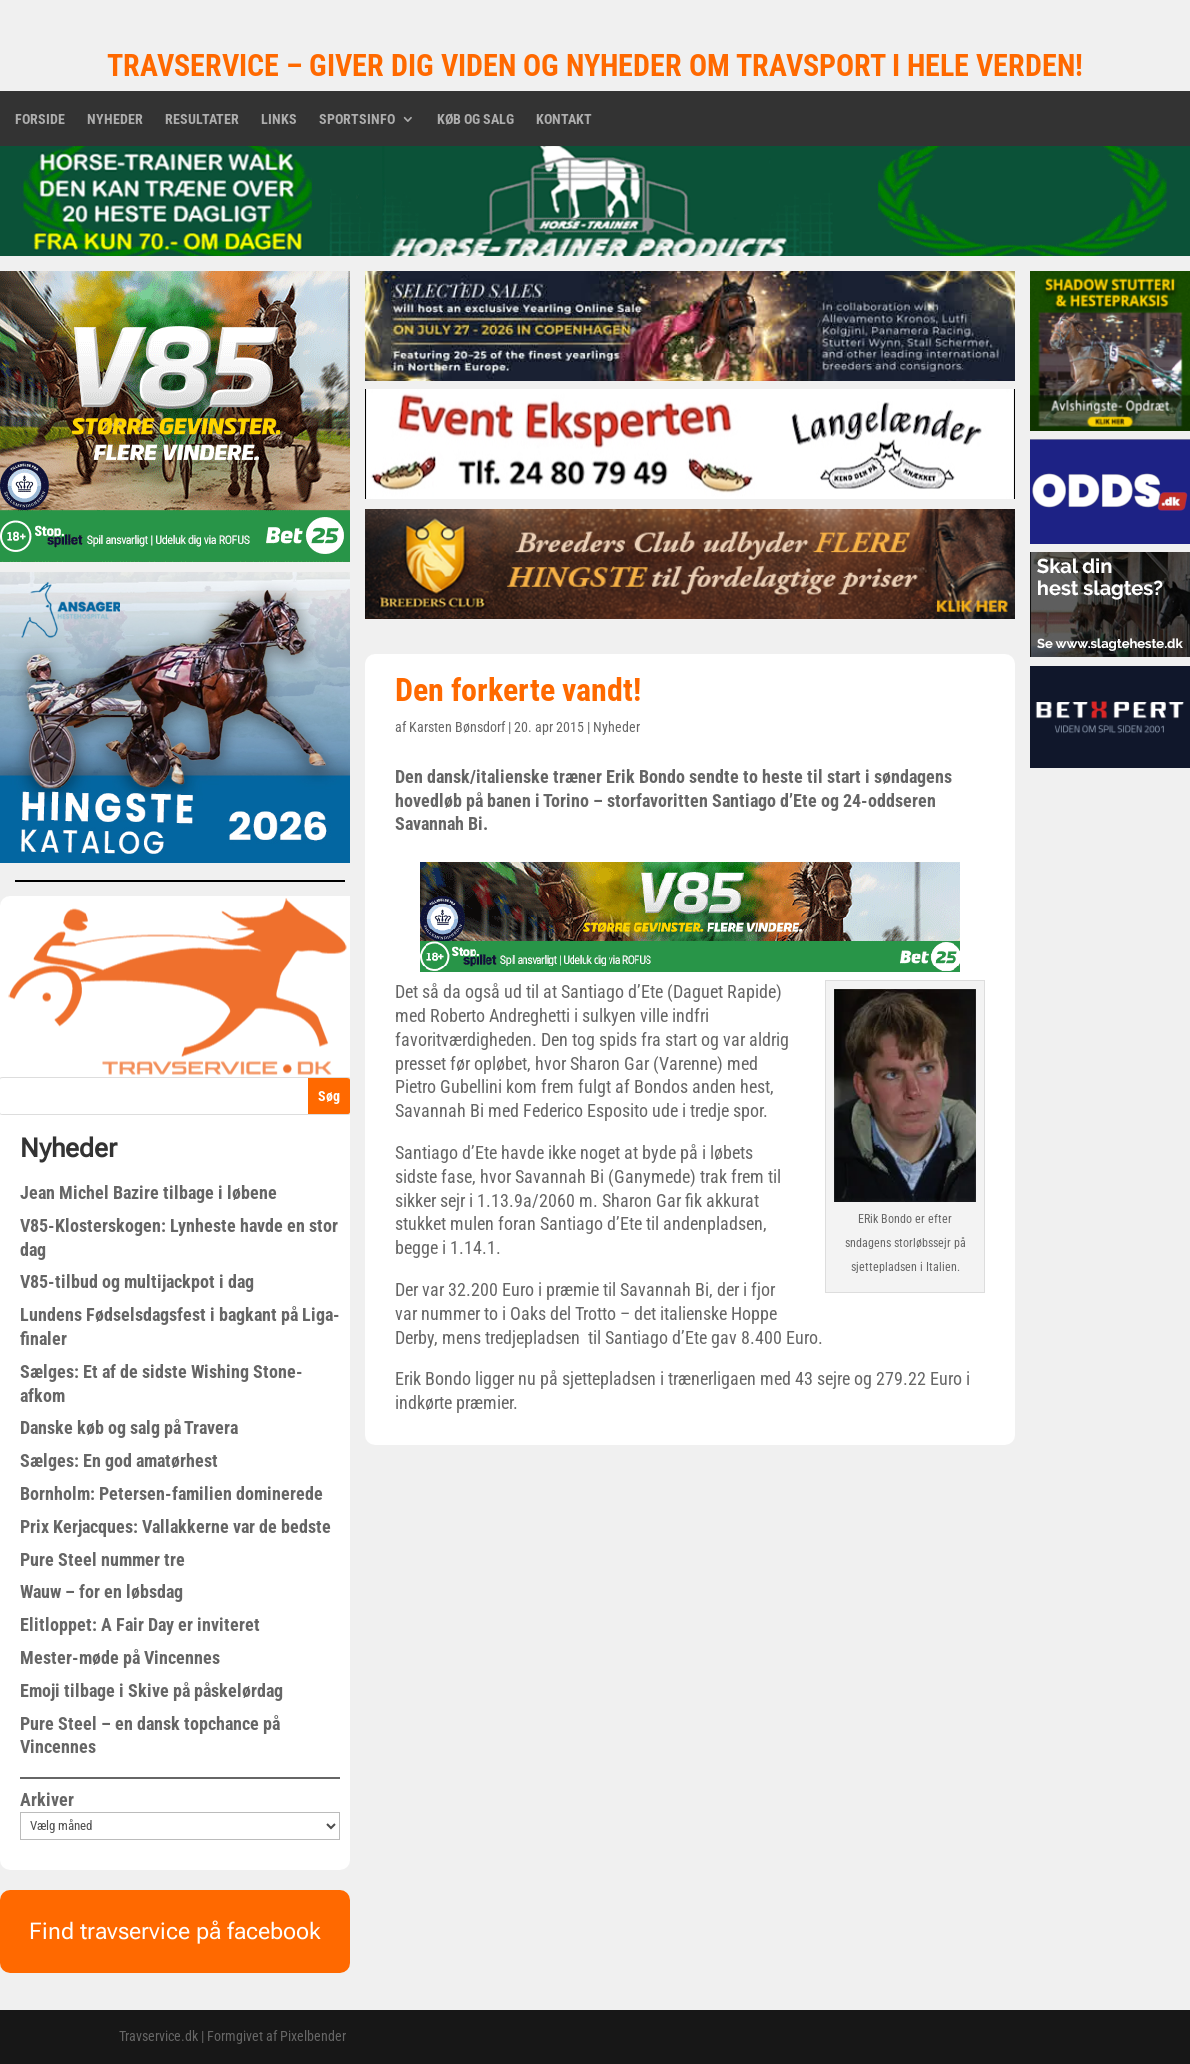 The width and height of the screenshot is (1190, 2064). I want to click on V85-tilbud og multijackpot i dag, so click(137, 1281).